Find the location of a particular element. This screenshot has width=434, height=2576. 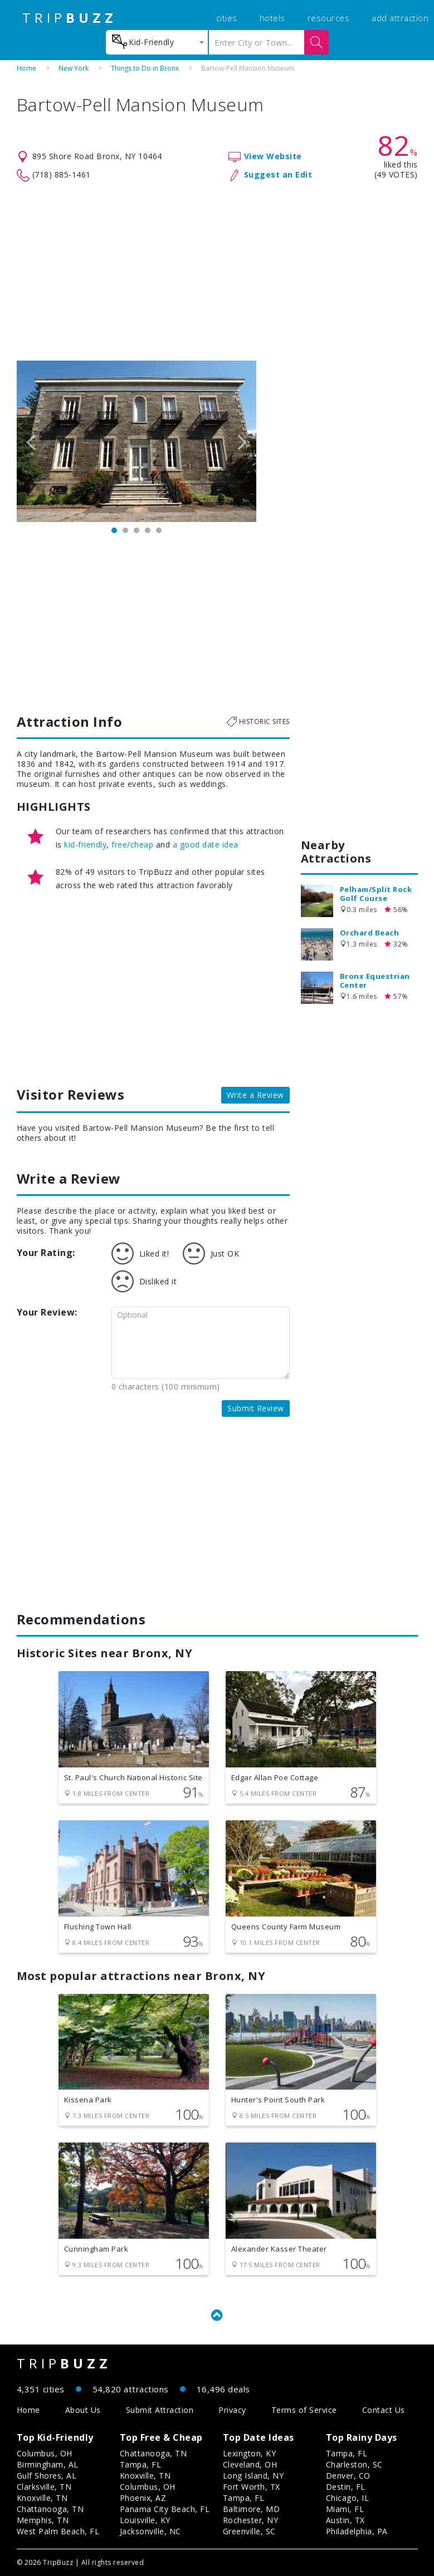

Knoxville, TN is located at coordinates (42, 2498).